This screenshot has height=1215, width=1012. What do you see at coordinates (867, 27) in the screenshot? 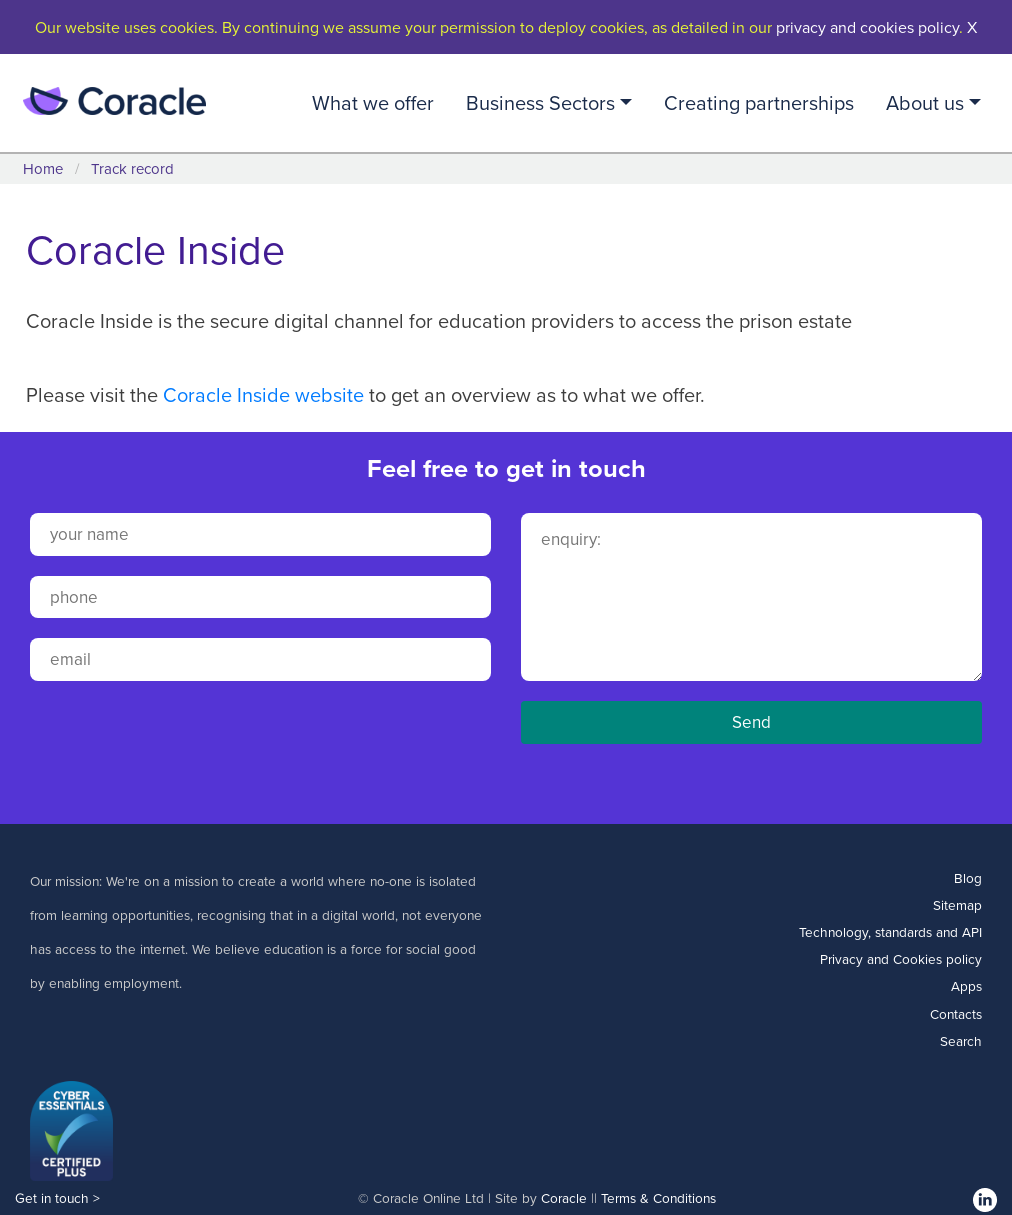
I see `privacy and cookies policy` at bounding box center [867, 27].